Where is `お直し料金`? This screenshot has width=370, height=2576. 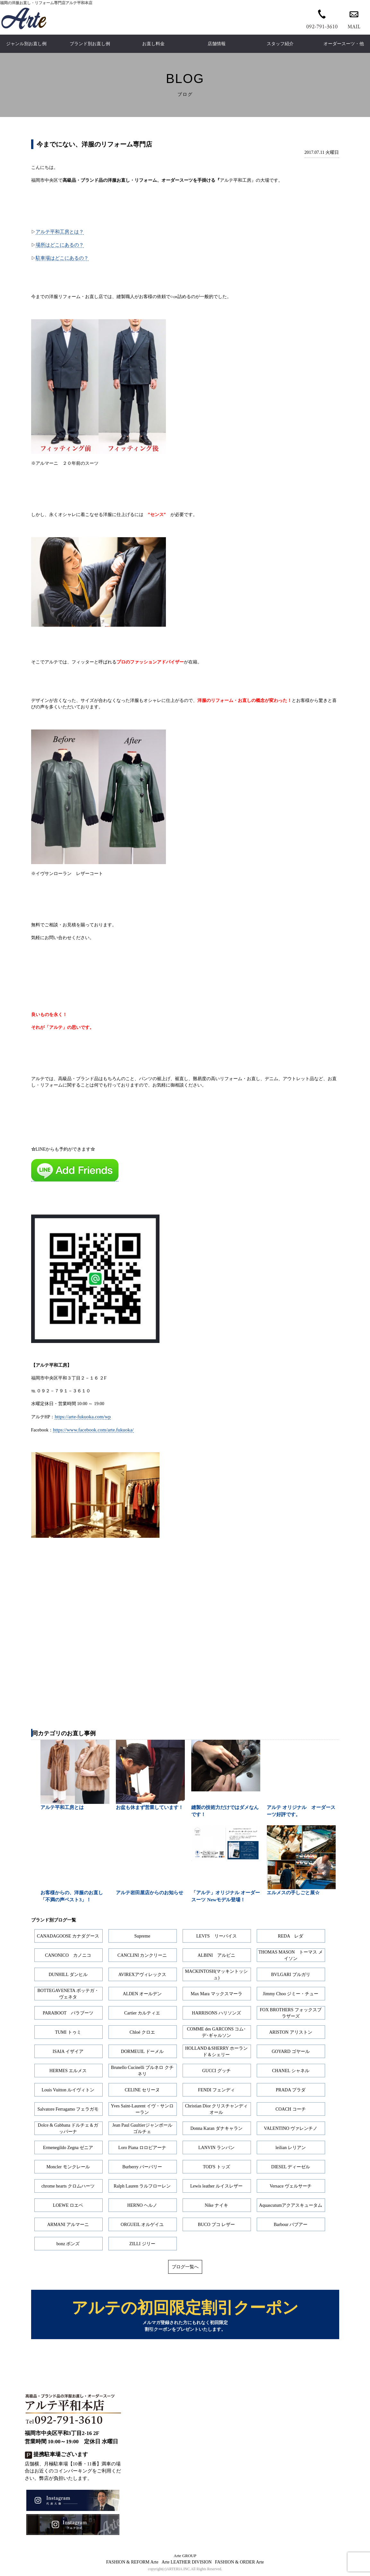
お直し料金 is located at coordinates (153, 43).